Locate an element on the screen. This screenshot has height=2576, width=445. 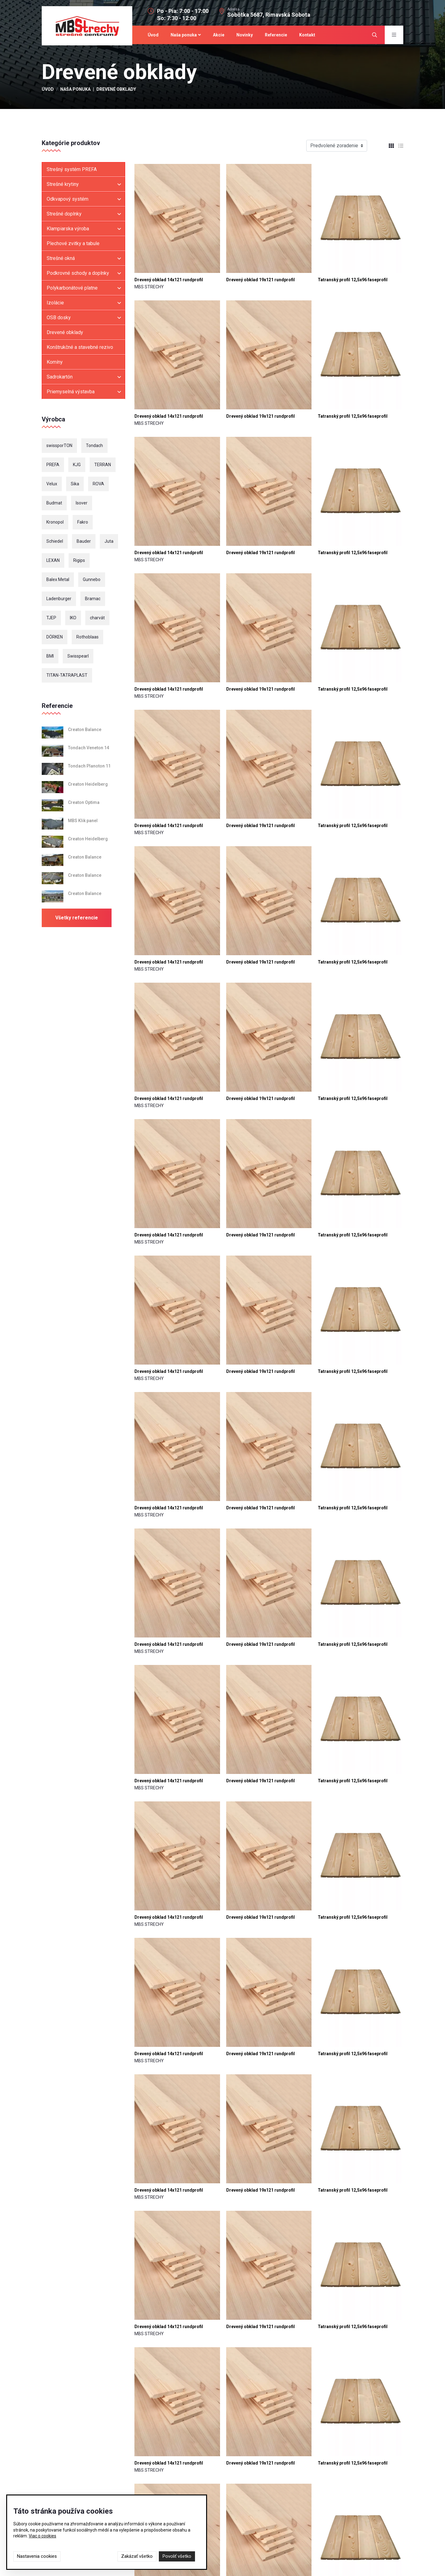
Rothoblaas is located at coordinates (87, 638).